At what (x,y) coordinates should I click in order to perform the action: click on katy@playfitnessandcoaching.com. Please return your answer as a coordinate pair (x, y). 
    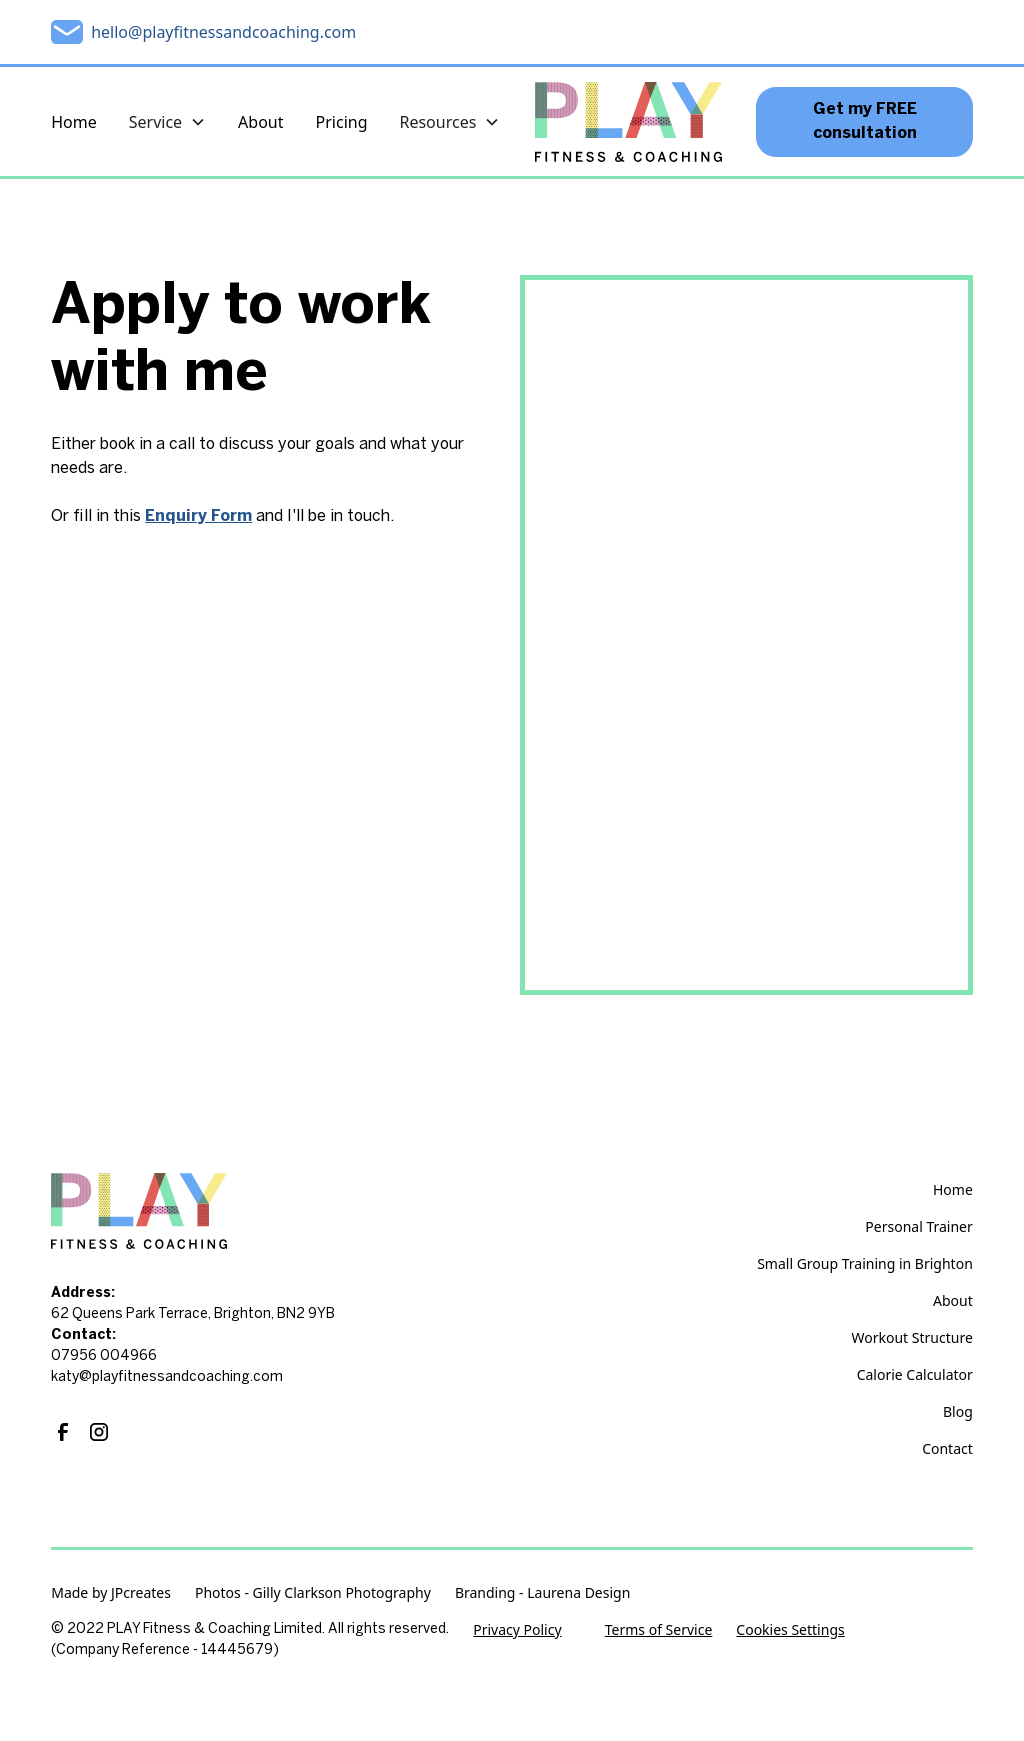
    Looking at the image, I should click on (167, 1377).